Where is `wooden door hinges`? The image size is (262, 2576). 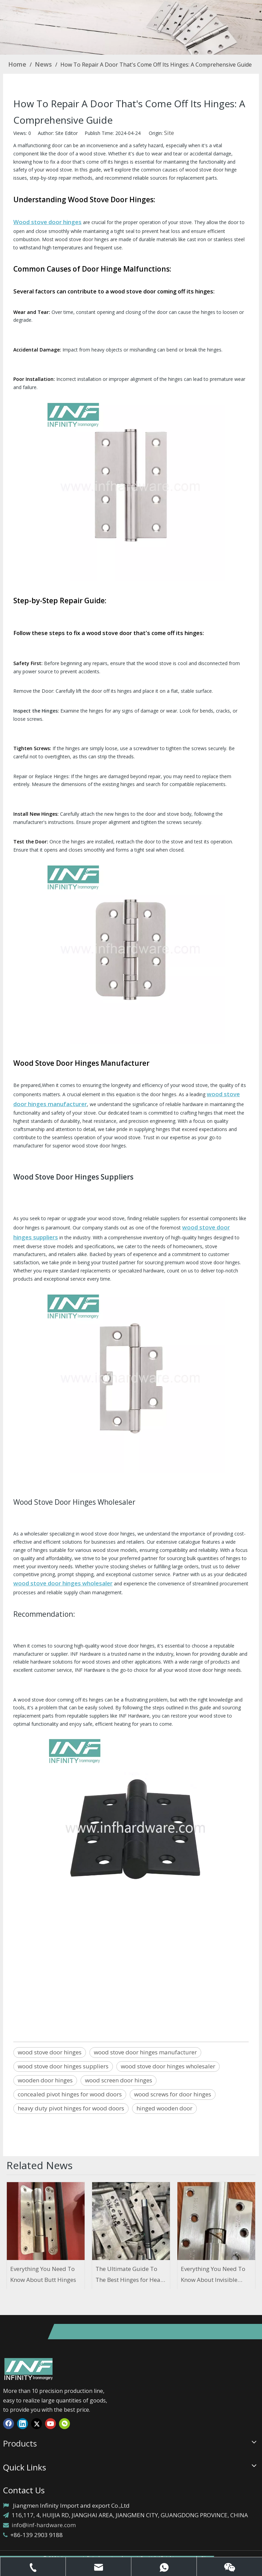 wooden door hinges is located at coordinates (45, 2080).